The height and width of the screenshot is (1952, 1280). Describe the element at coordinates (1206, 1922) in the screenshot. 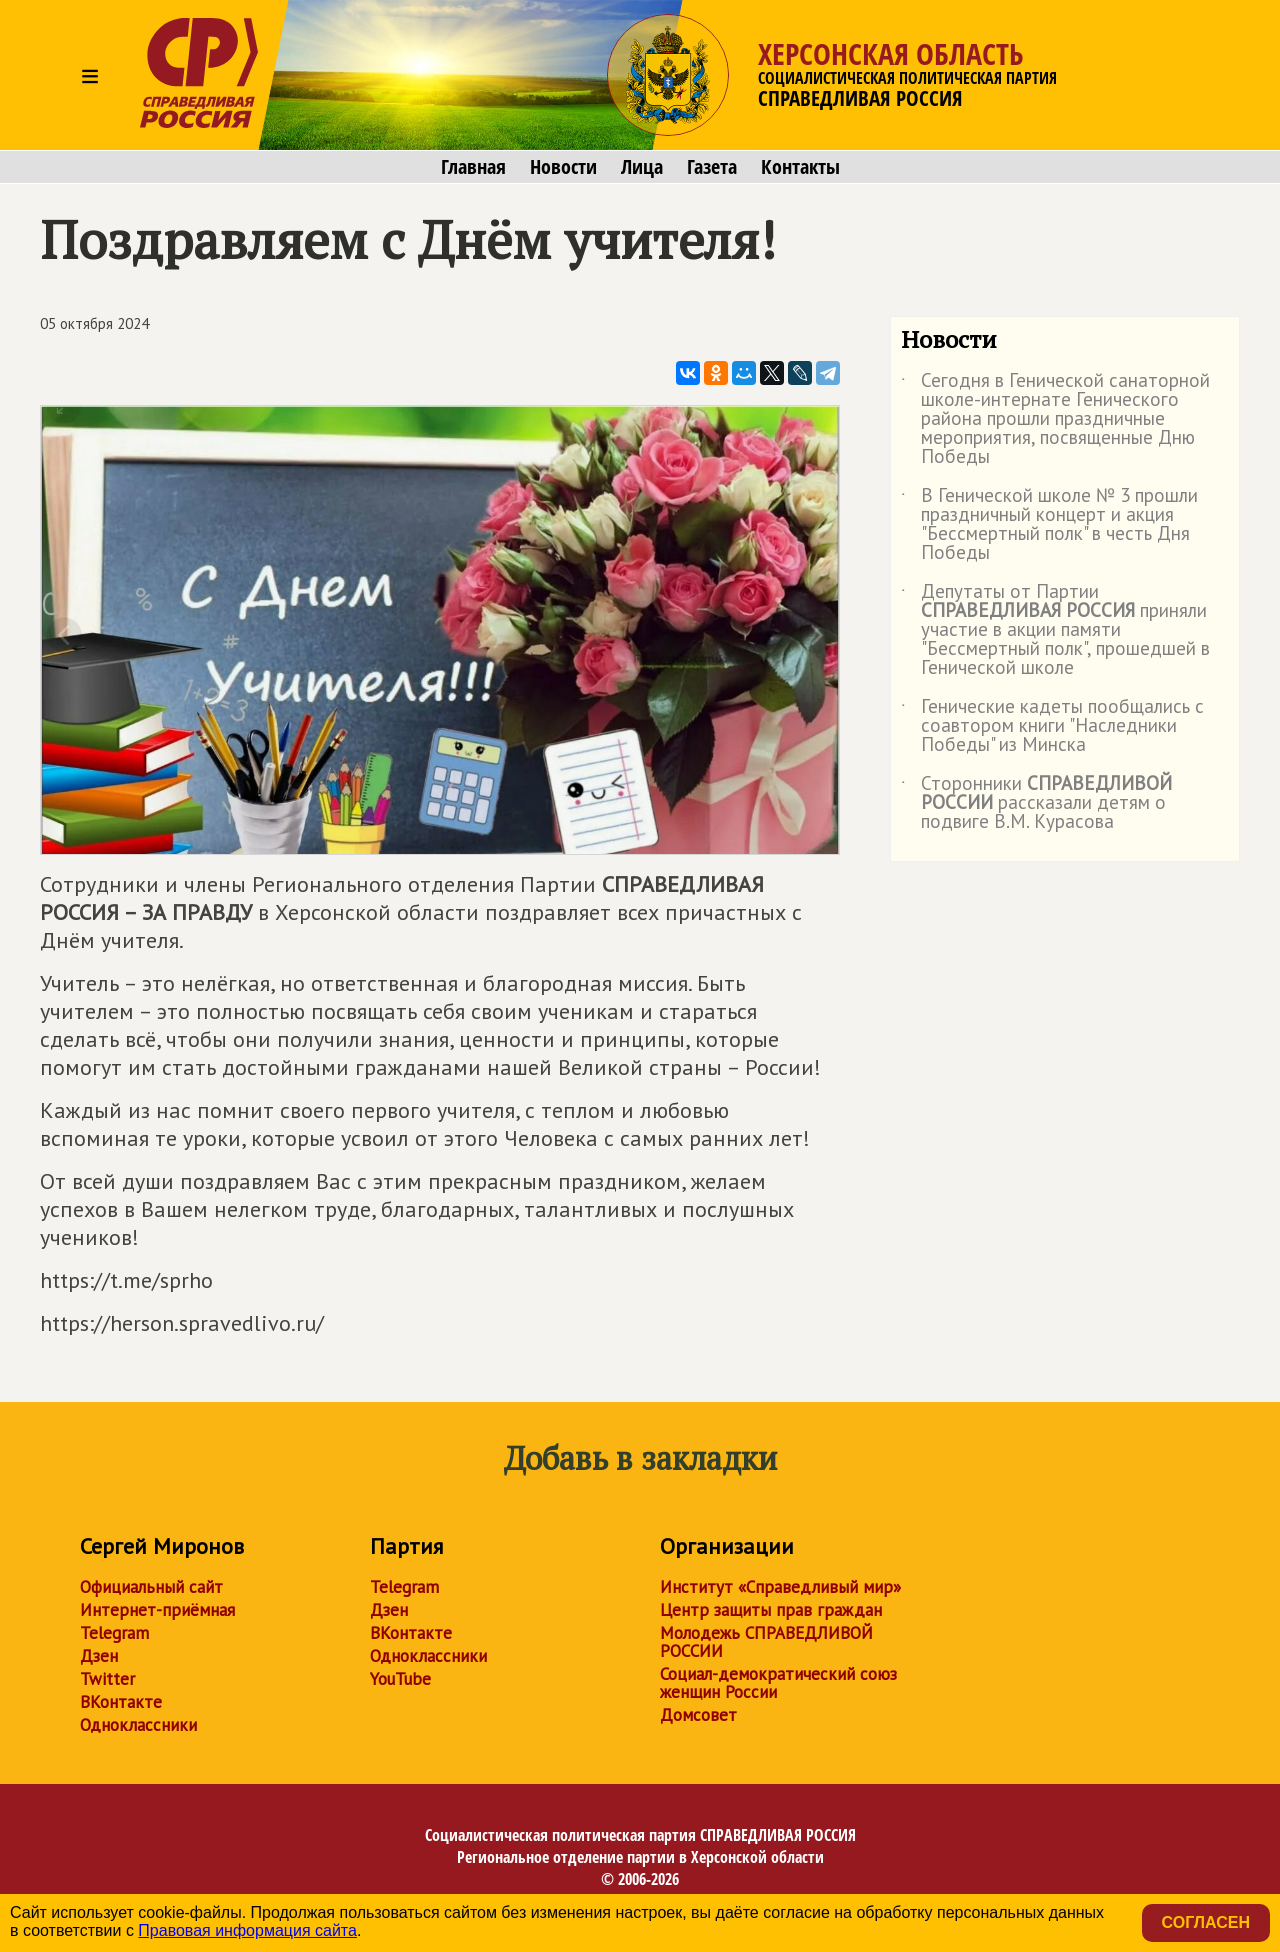

I see `Согласен` at that location.